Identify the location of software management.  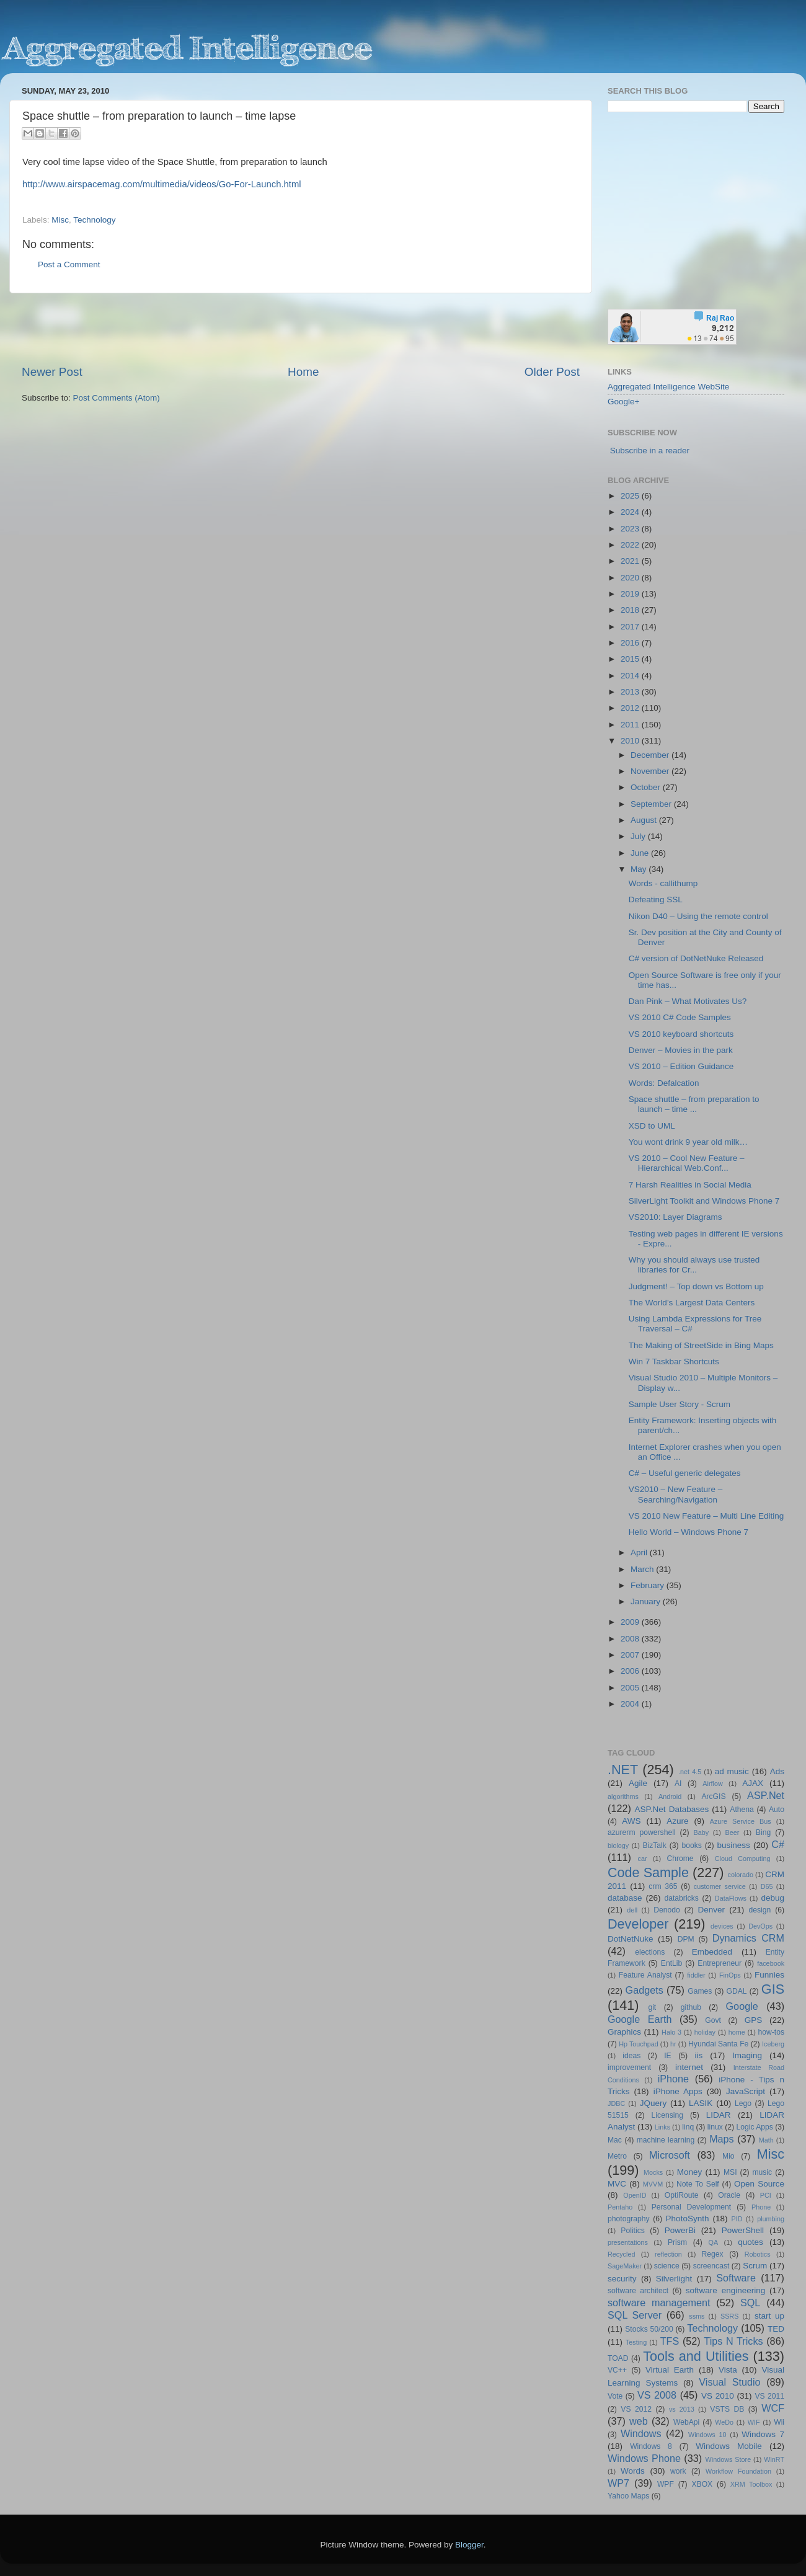
(659, 2302).